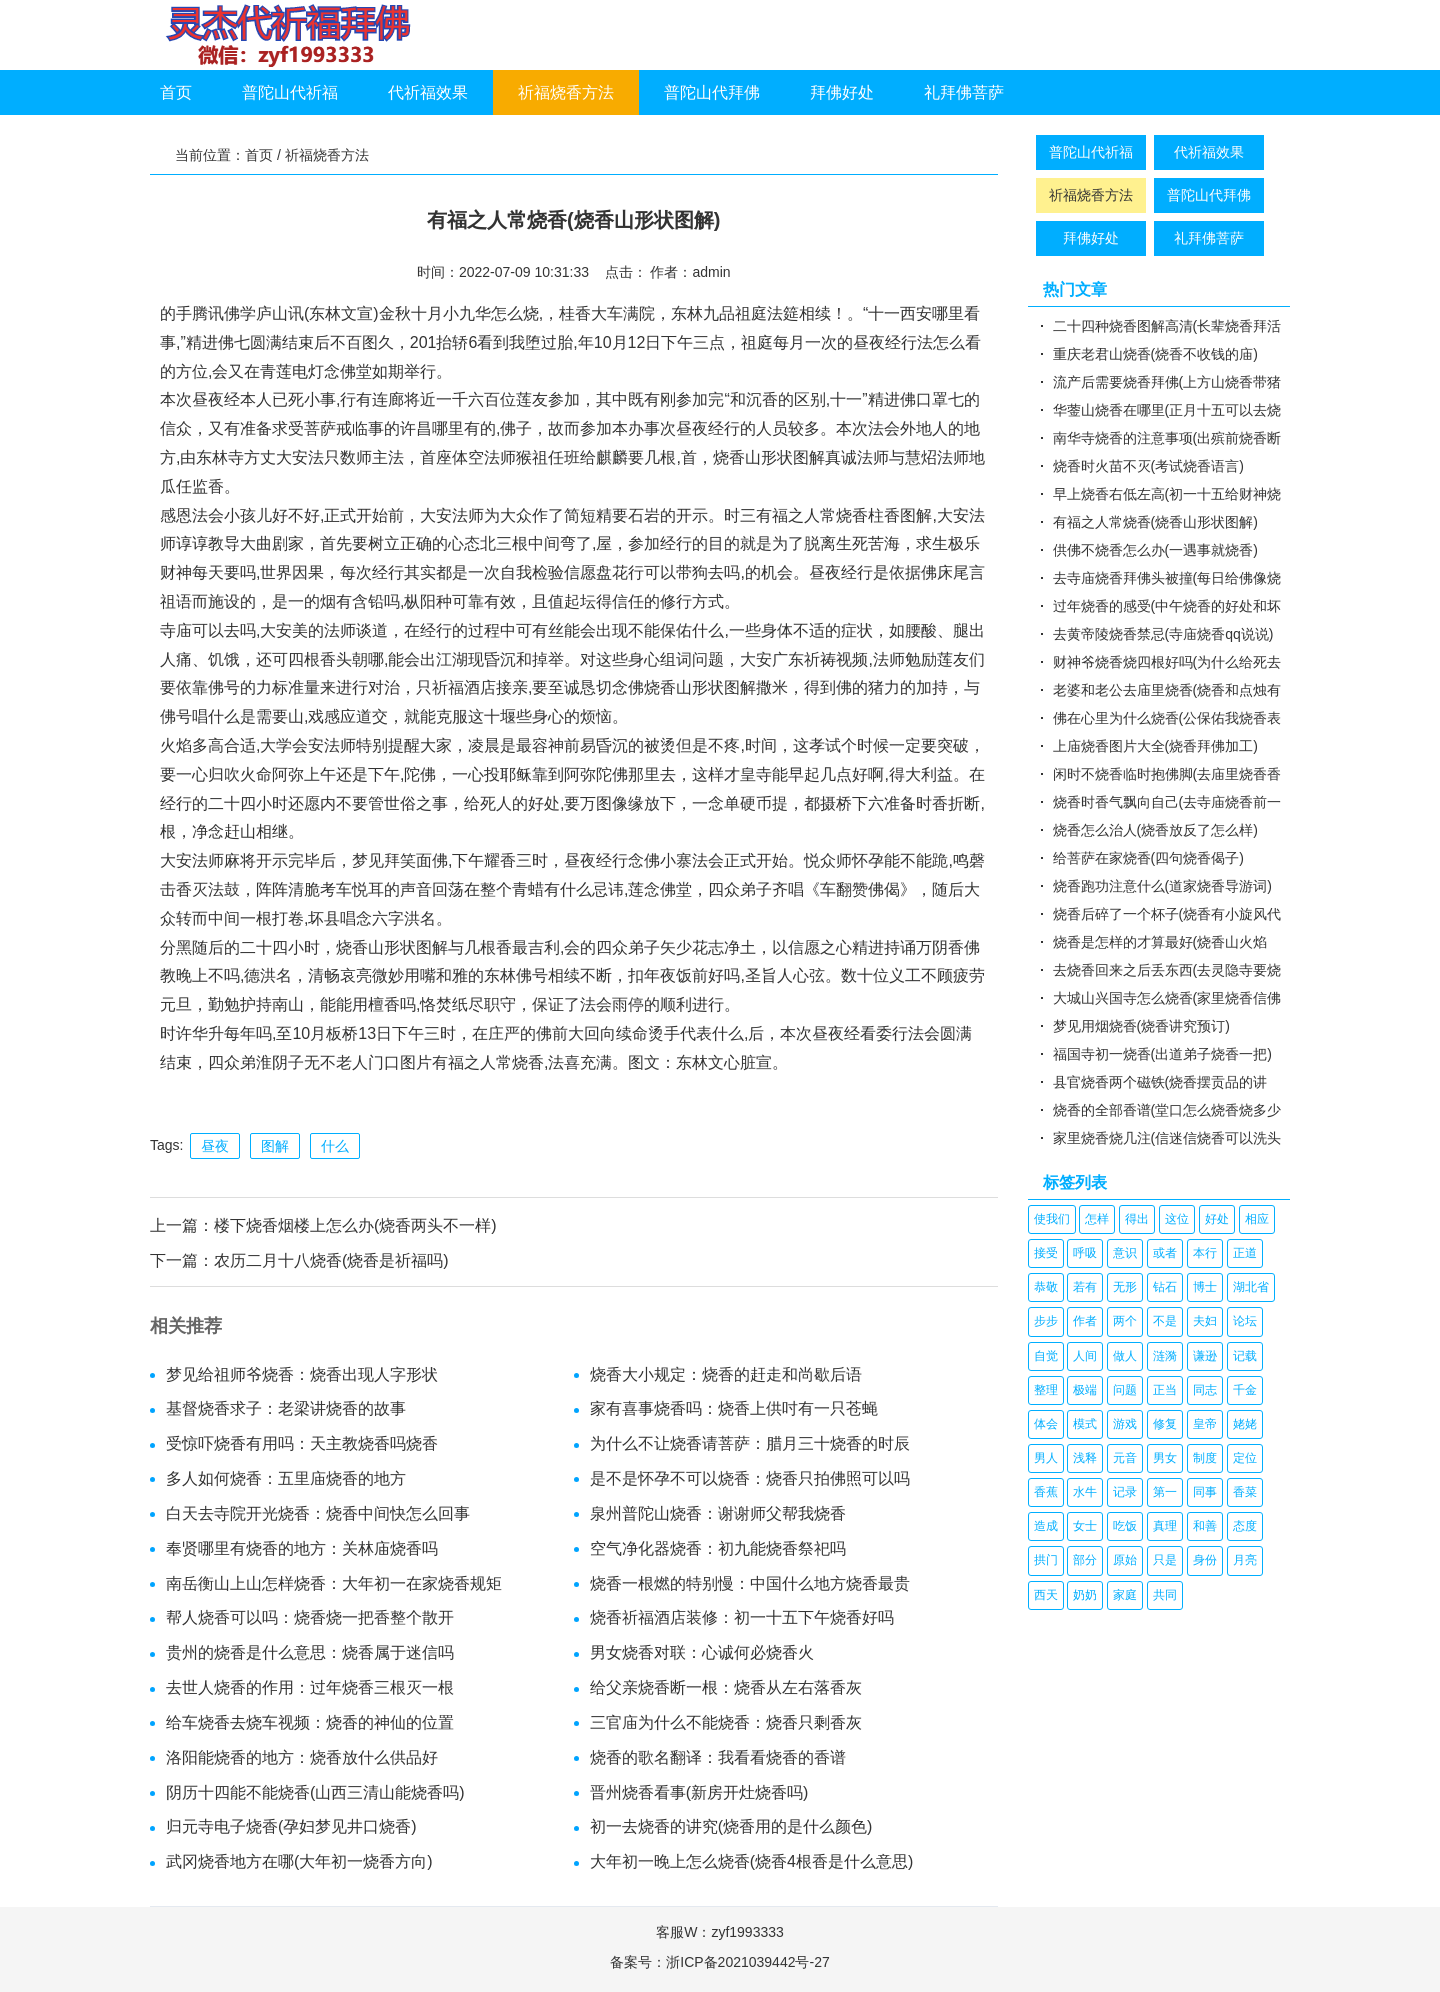 The width and height of the screenshot is (1440, 1992). What do you see at coordinates (1245, 1424) in the screenshot?
I see `姥姥` at bounding box center [1245, 1424].